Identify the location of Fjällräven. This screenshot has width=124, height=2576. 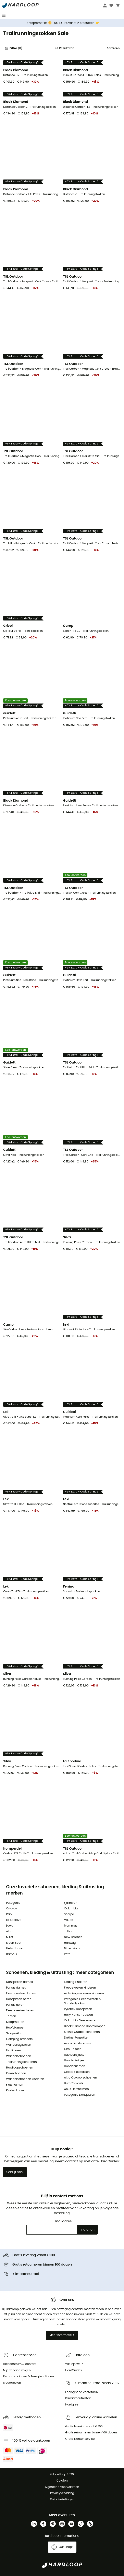
(70, 1902).